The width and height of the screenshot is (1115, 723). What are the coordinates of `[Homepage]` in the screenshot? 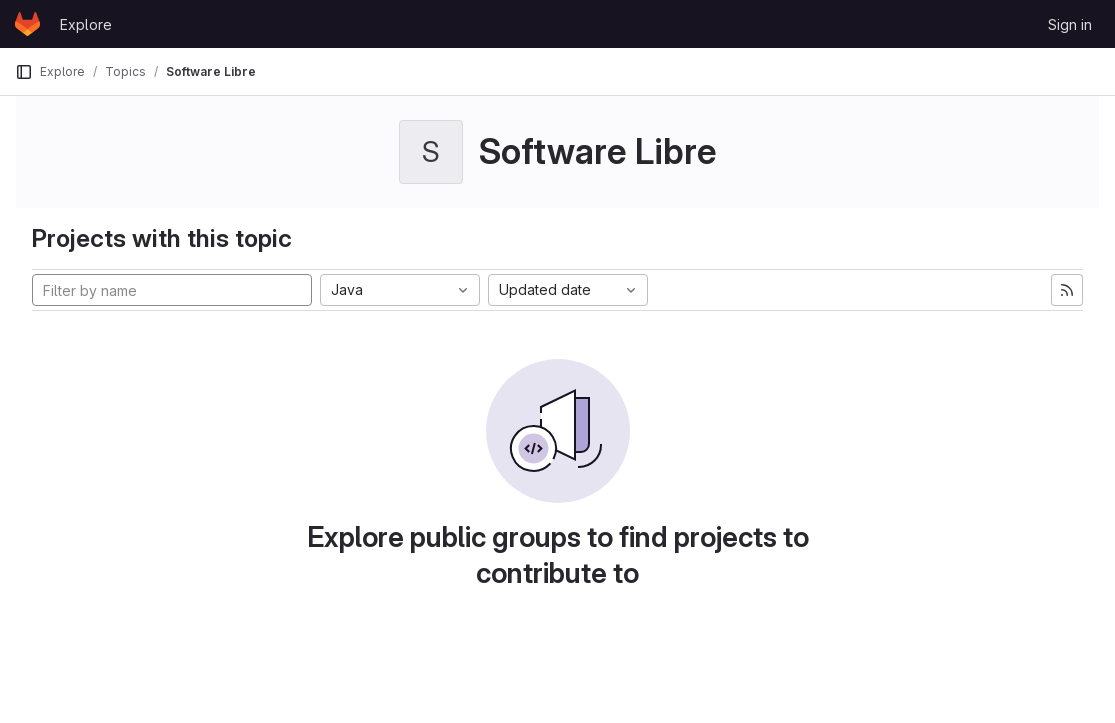 It's located at (27, 24).